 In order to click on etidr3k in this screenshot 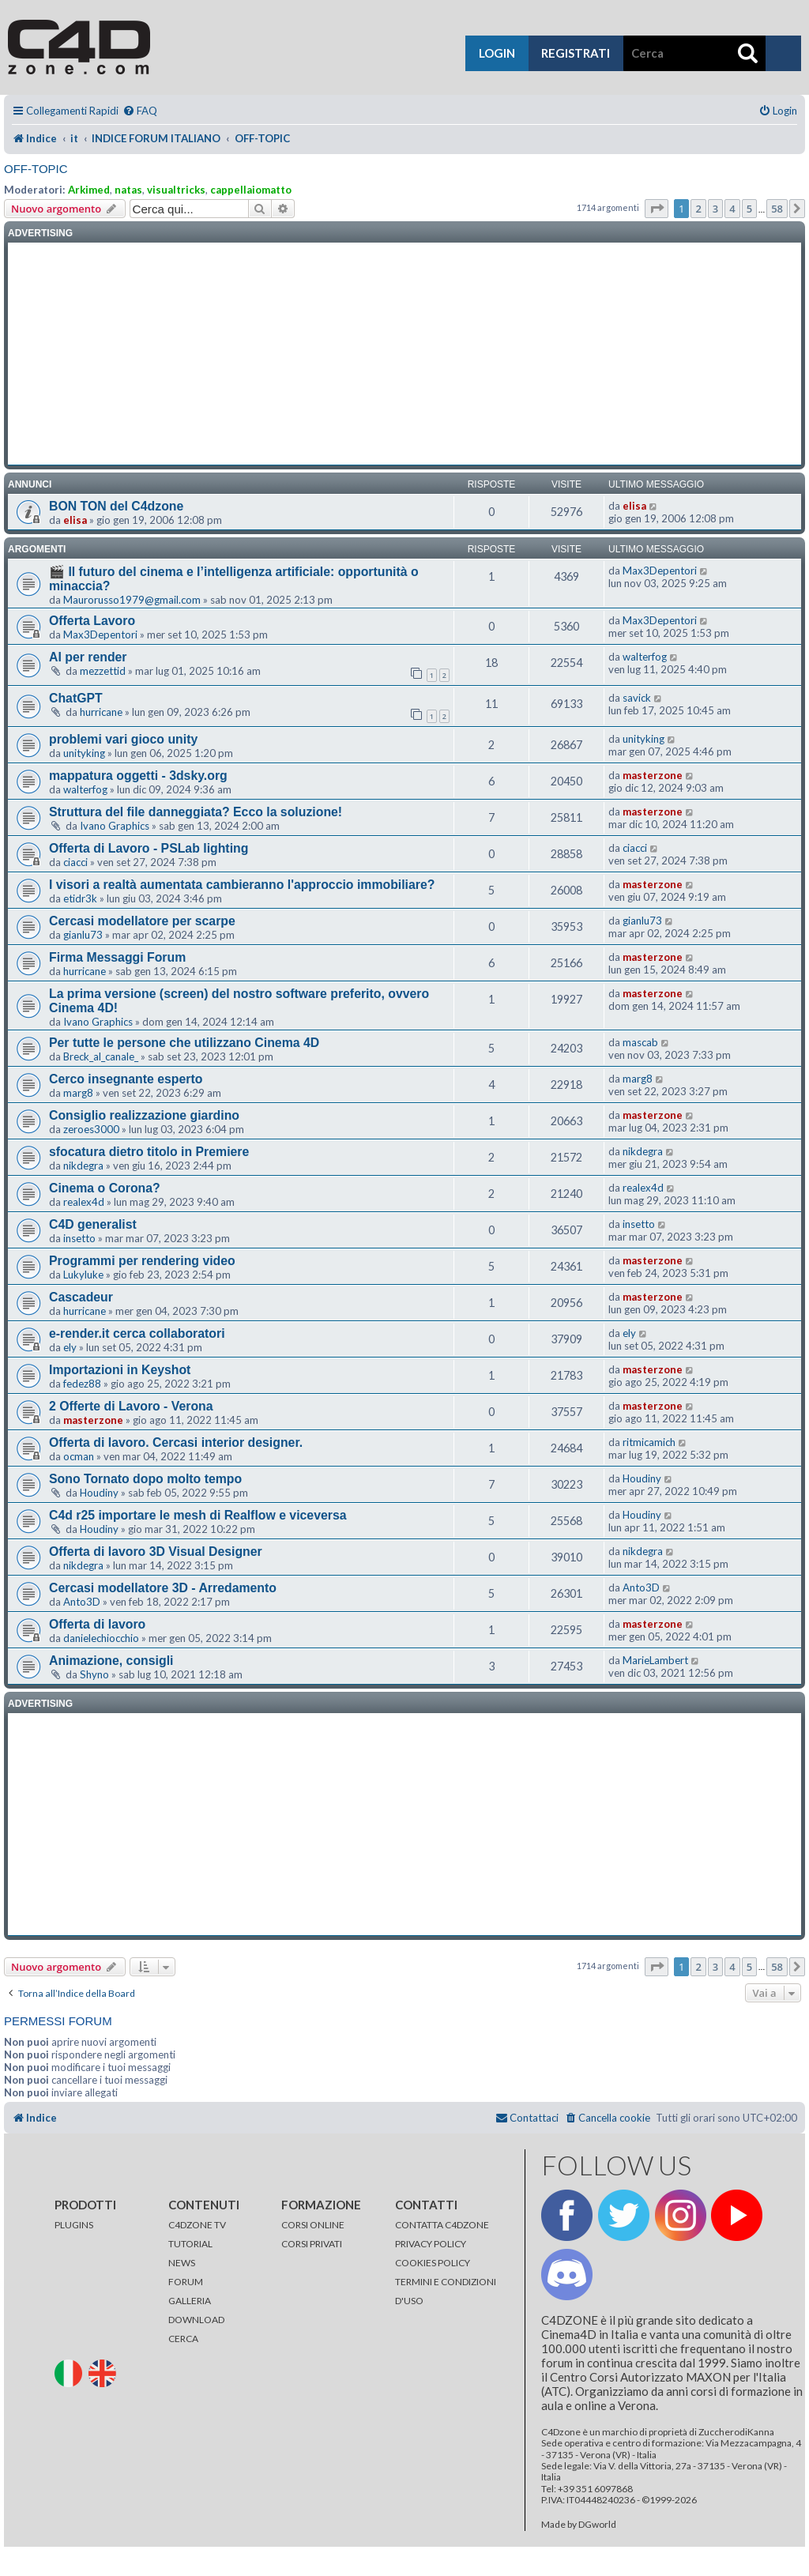, I will do `click(80, 898)`.